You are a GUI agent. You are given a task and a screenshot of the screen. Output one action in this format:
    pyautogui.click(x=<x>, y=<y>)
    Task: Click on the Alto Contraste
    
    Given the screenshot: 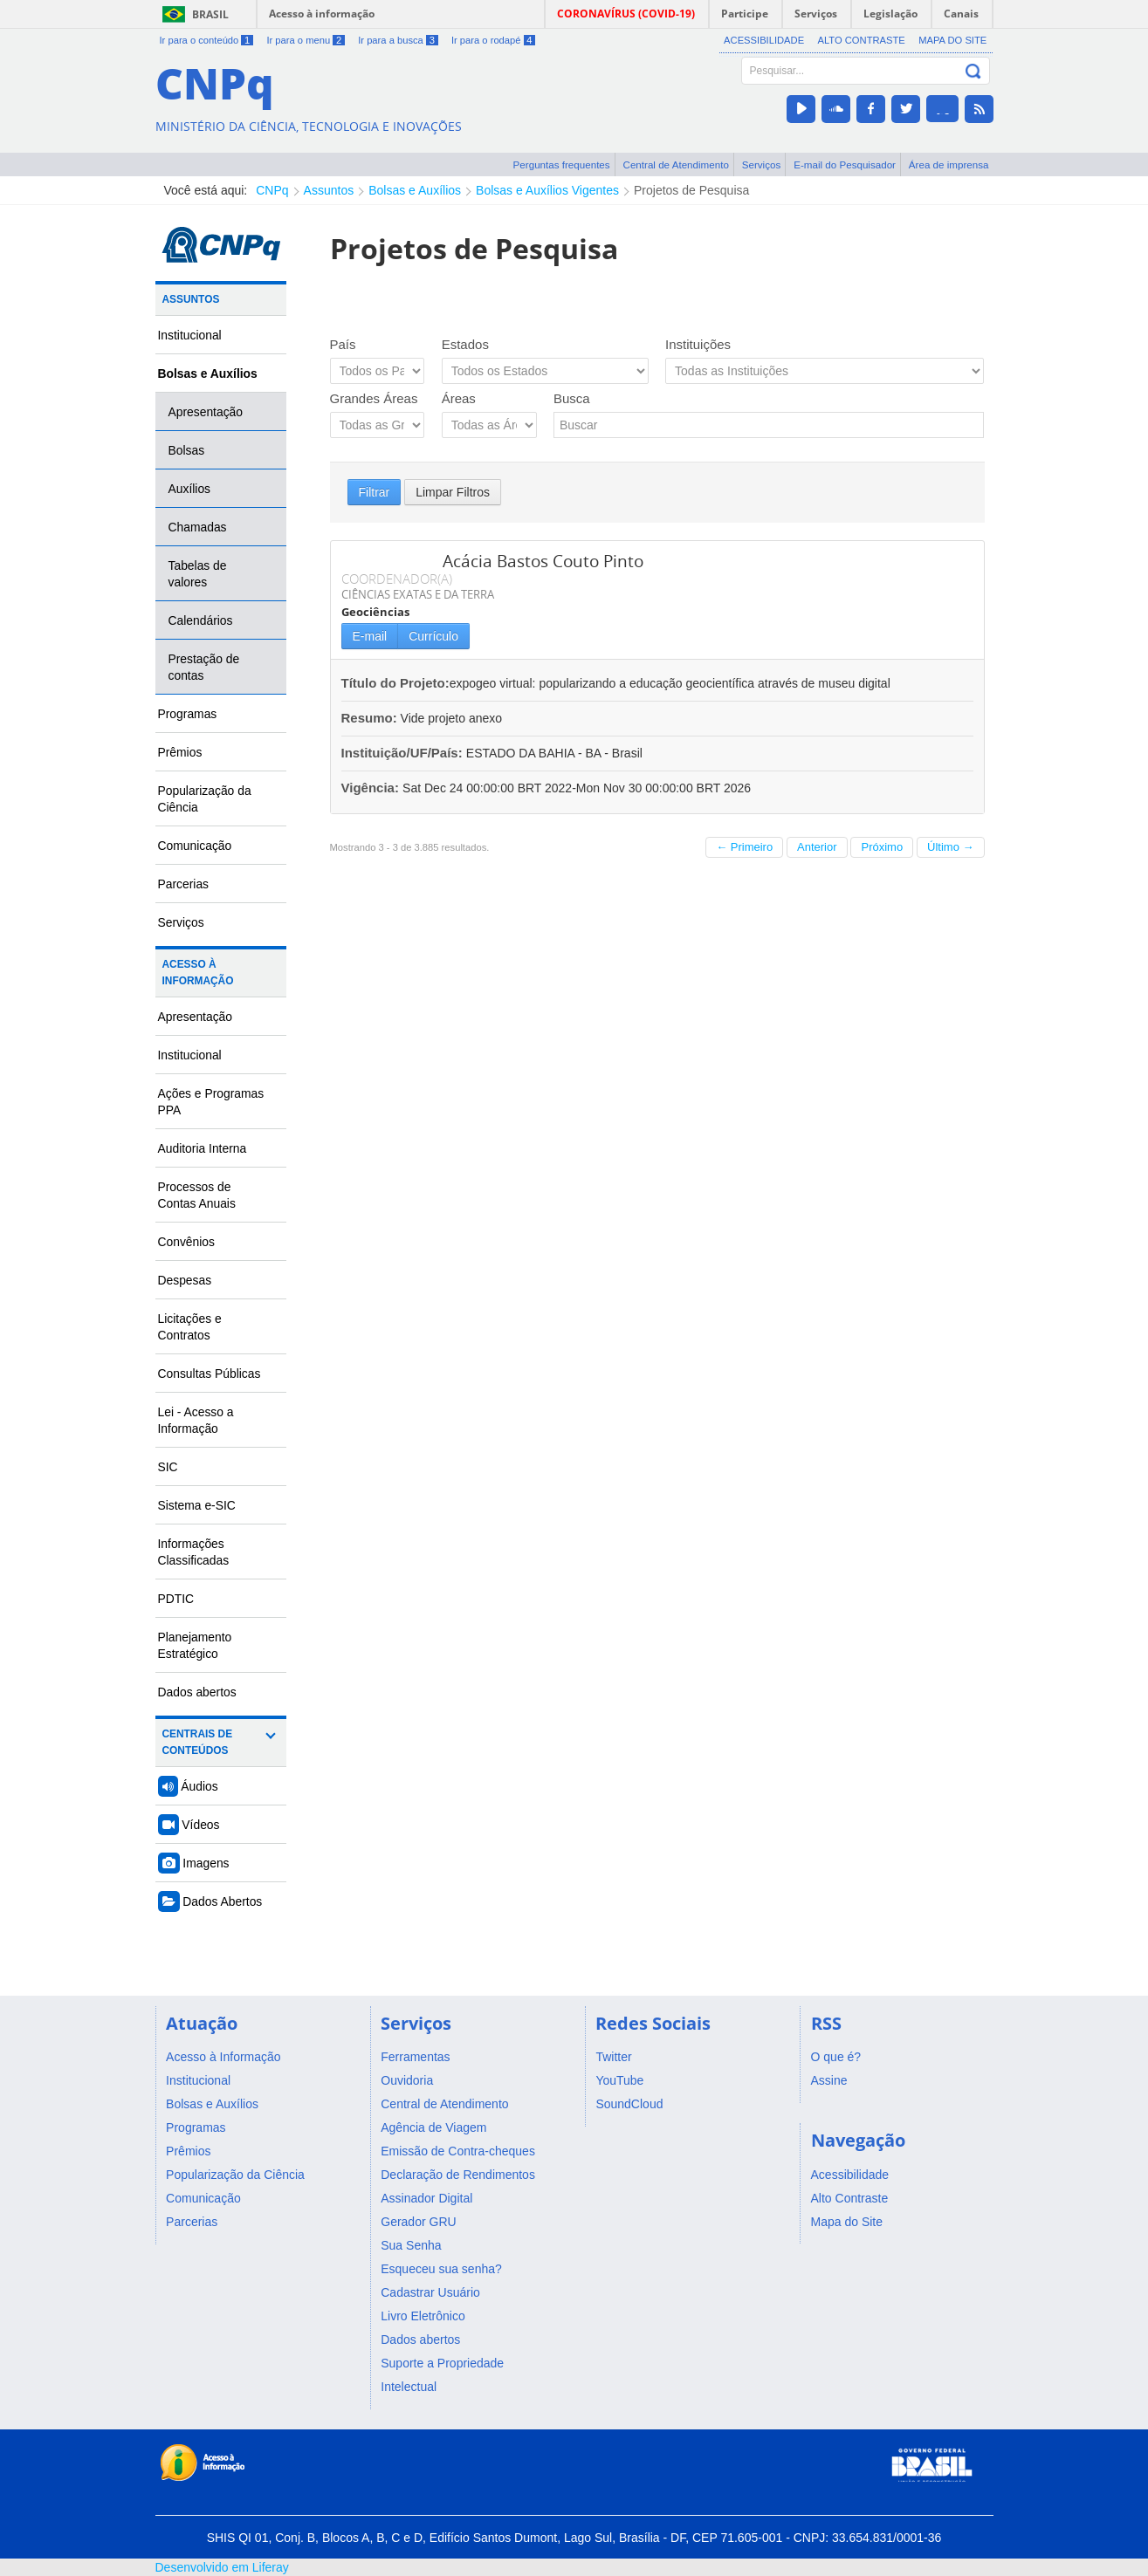 What is the action you would take?
    pyautogui.click(x=860, y=40)
    